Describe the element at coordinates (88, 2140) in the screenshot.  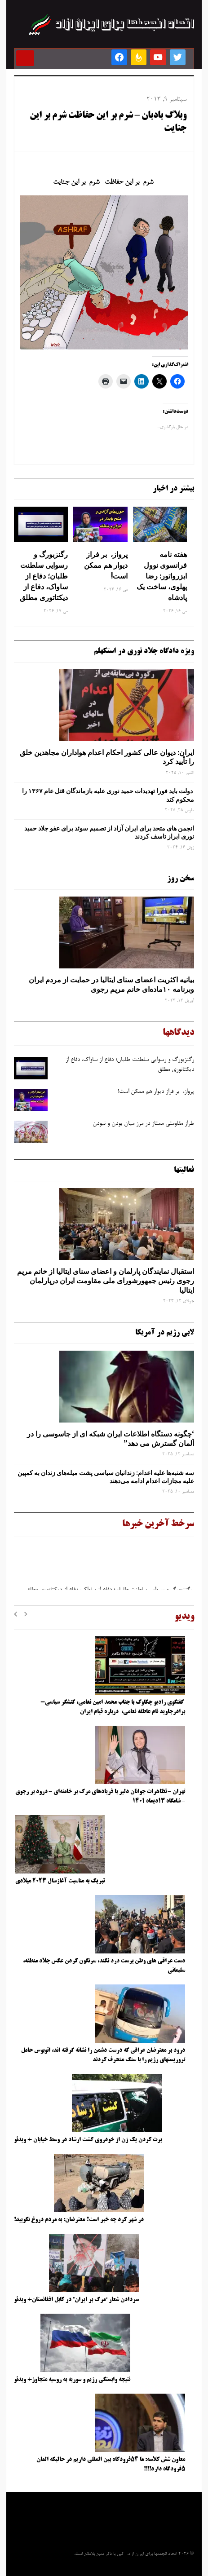
I see `پرت کردن یک زن از خودروی گشت ارشاد در وسط خیابان + ویدئو` at that location.